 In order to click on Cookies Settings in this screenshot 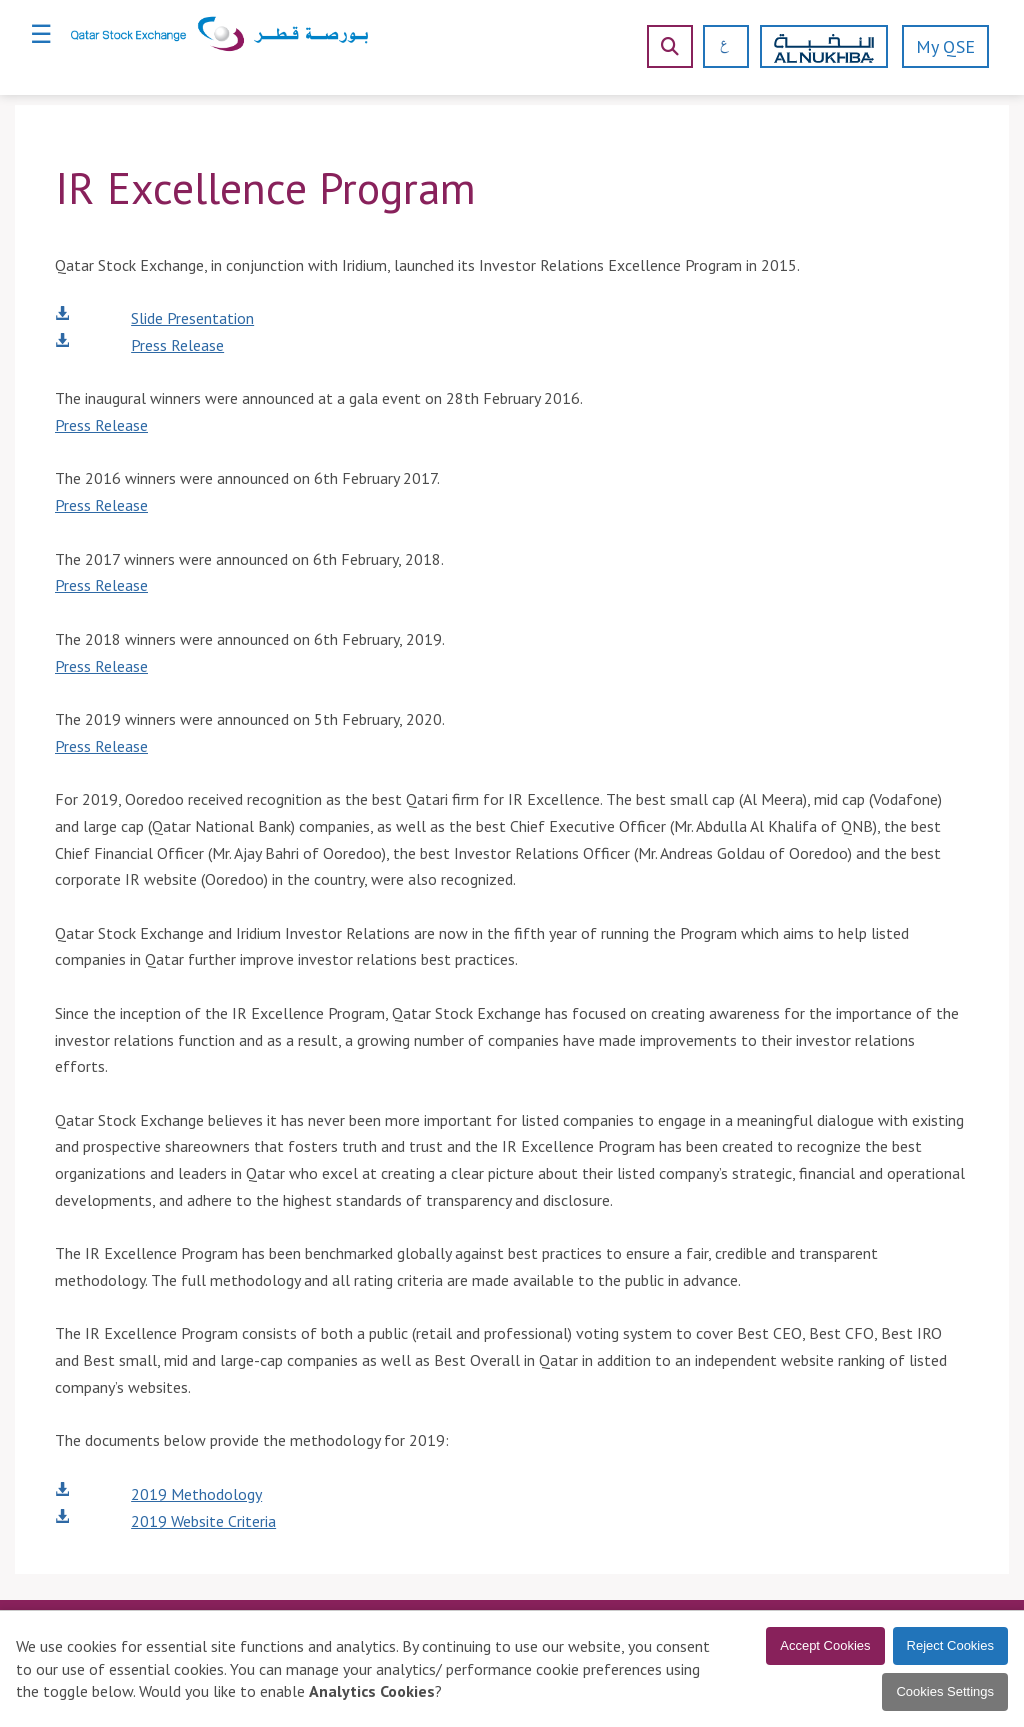, I will do `click(945, 1691)`.